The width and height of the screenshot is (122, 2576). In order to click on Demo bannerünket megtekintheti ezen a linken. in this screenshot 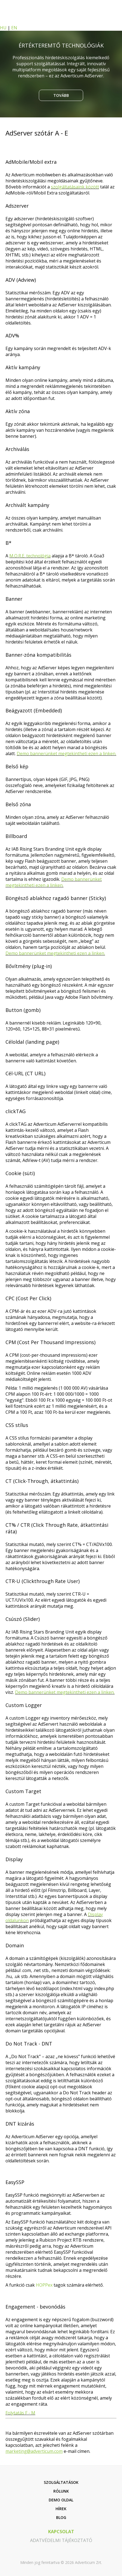, I will do `click(66, 753)`.